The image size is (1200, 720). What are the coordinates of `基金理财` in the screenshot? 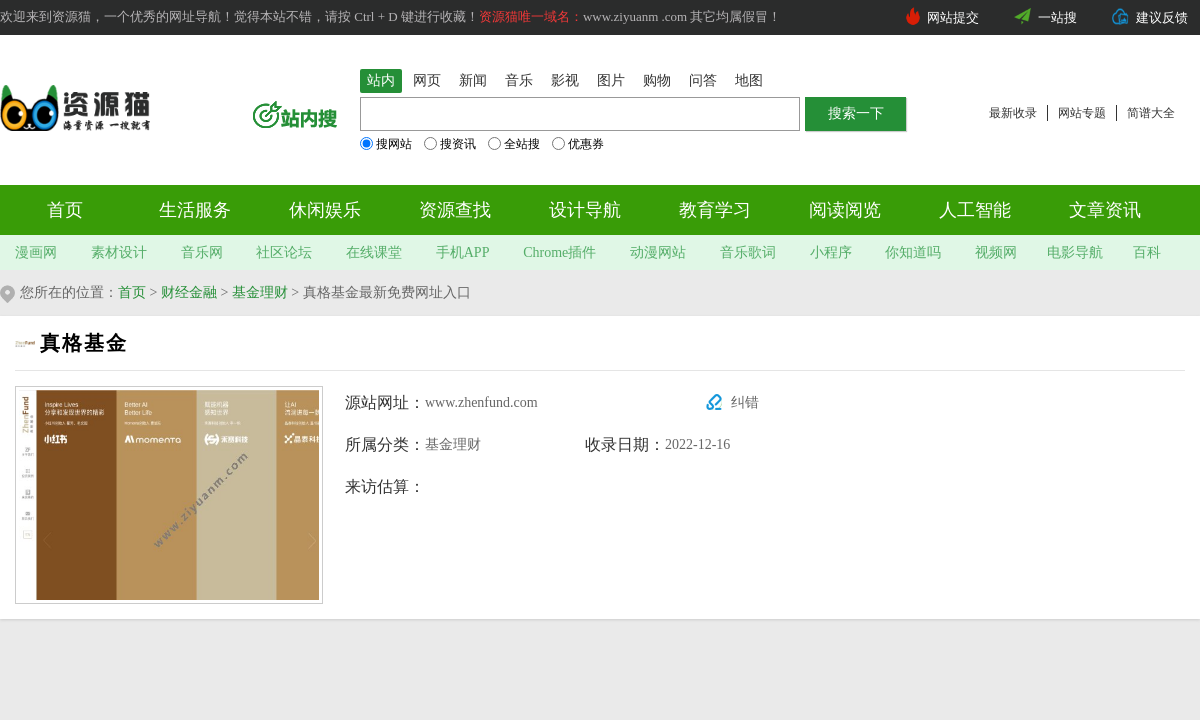 It's located at (260, 292).